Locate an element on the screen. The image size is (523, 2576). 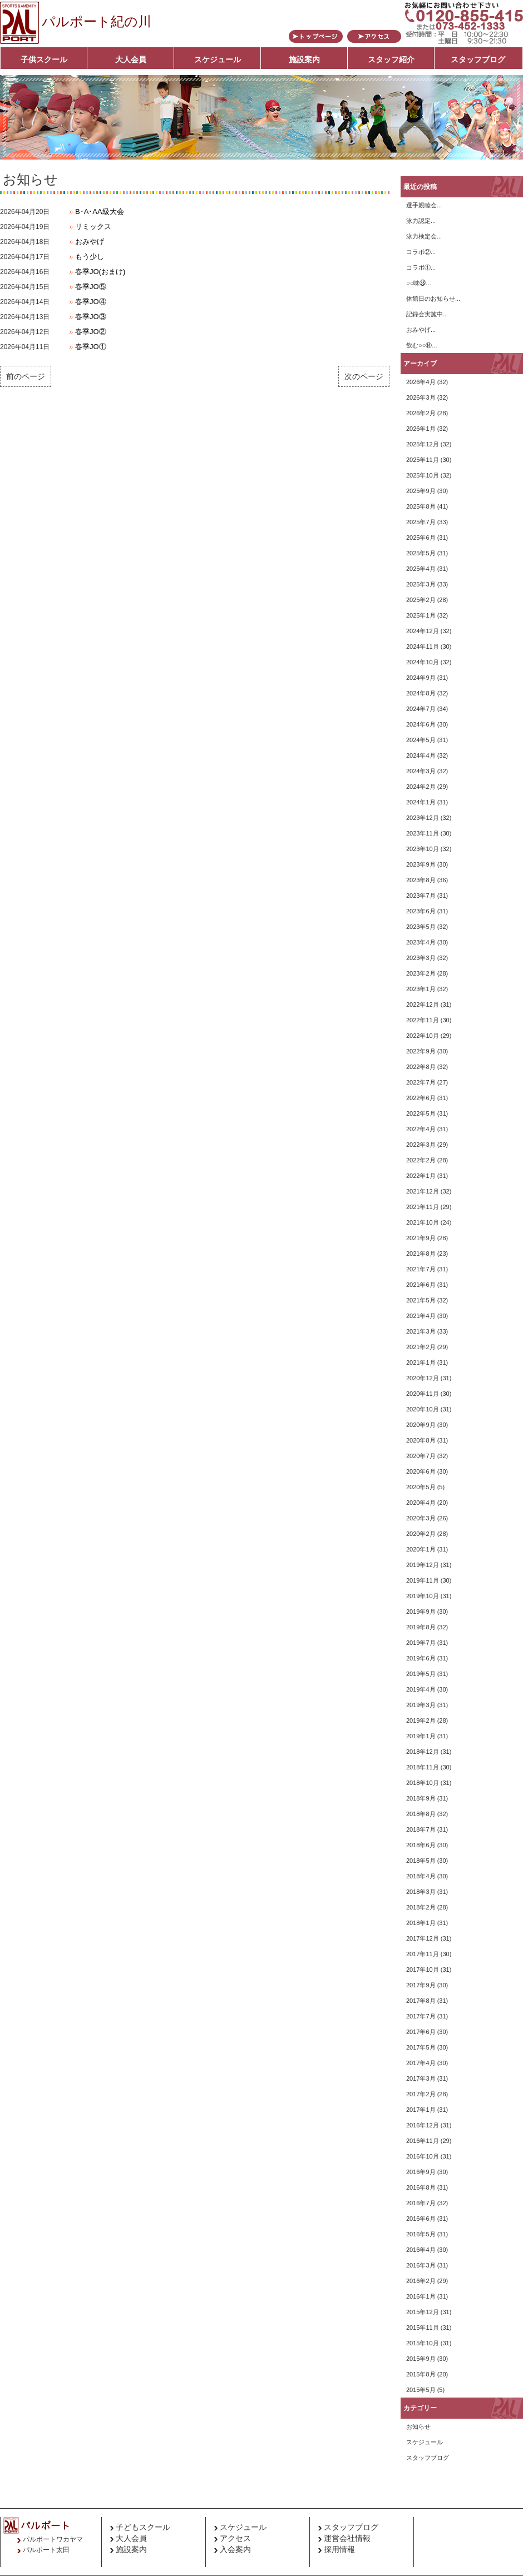
2022年1月 is located at coordinates (421, 1175).